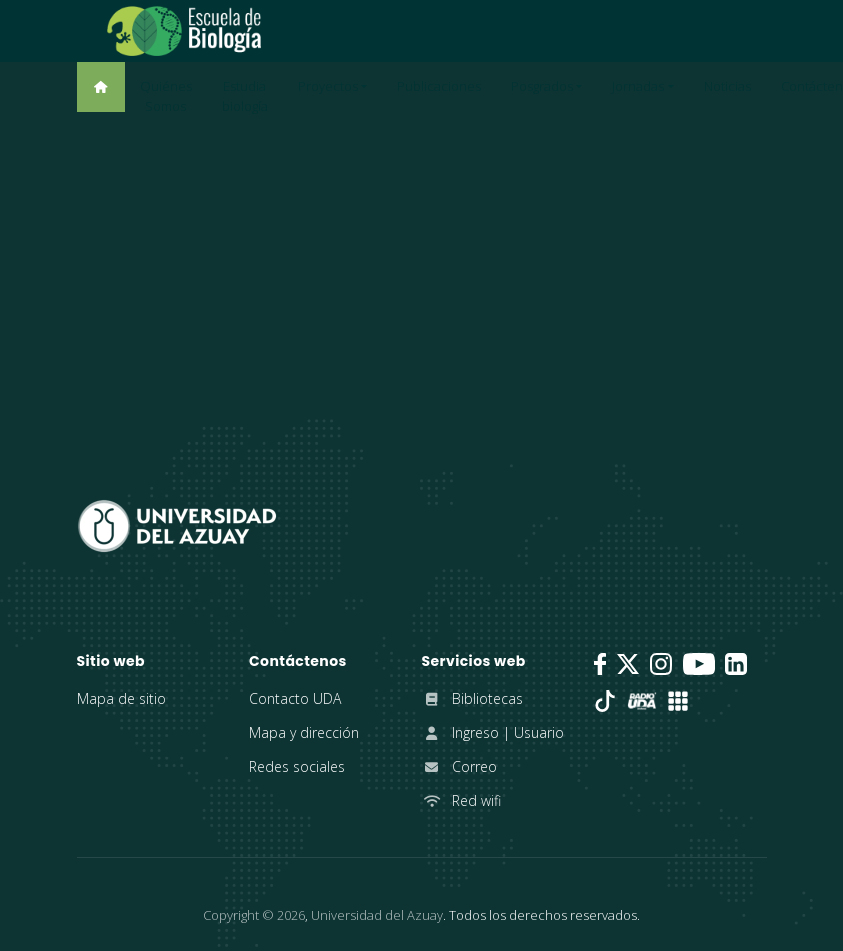 This screenshot has height=951, width=843. I want to click on [RadioUDA], so click(642, 701).